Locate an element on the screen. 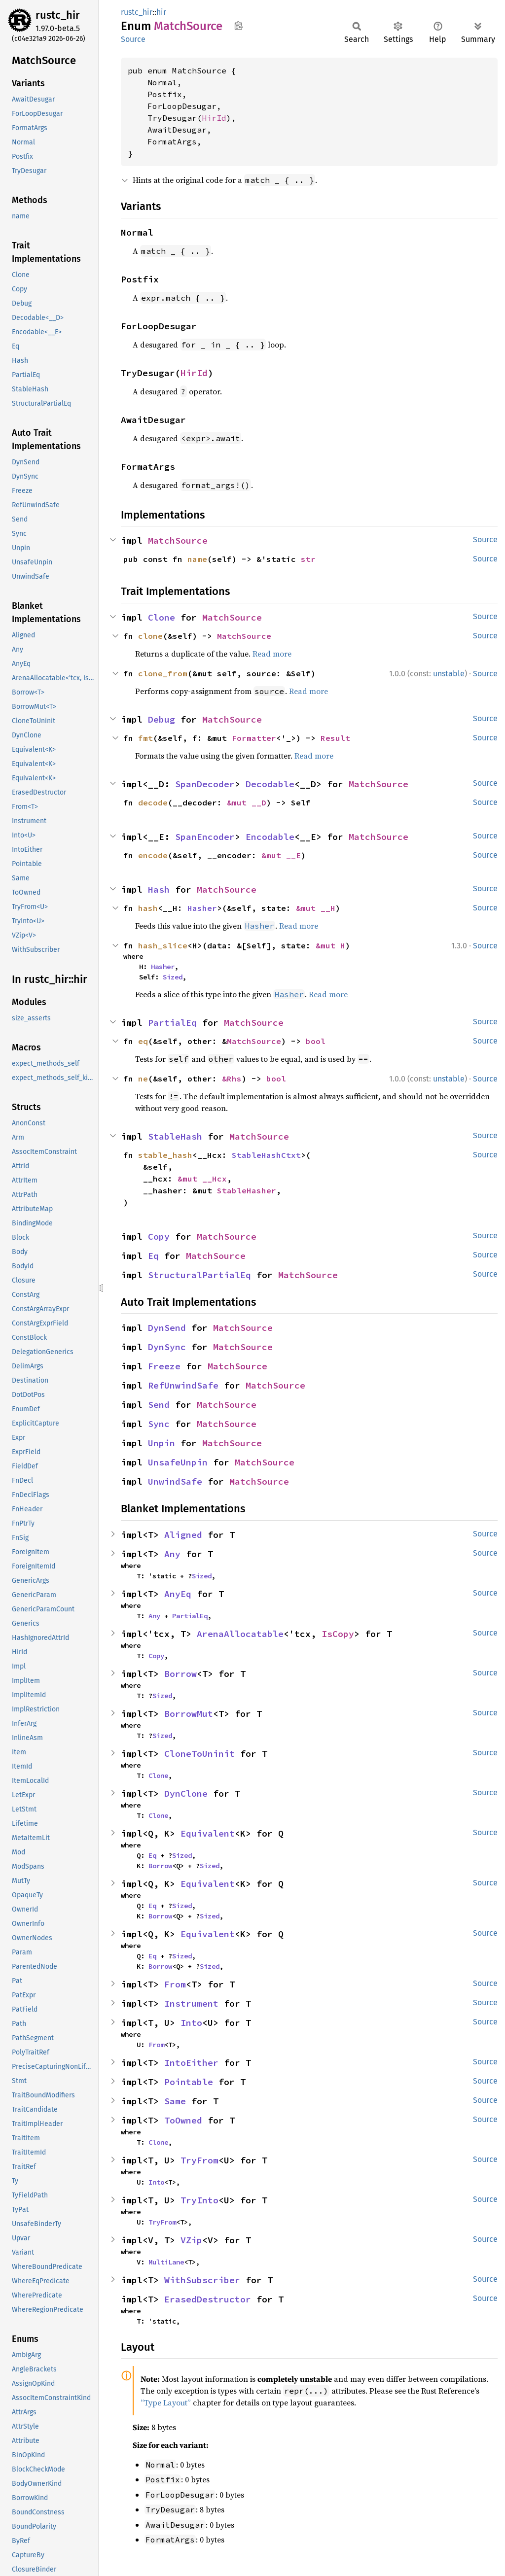  decode is located at coordinates (153, 802).